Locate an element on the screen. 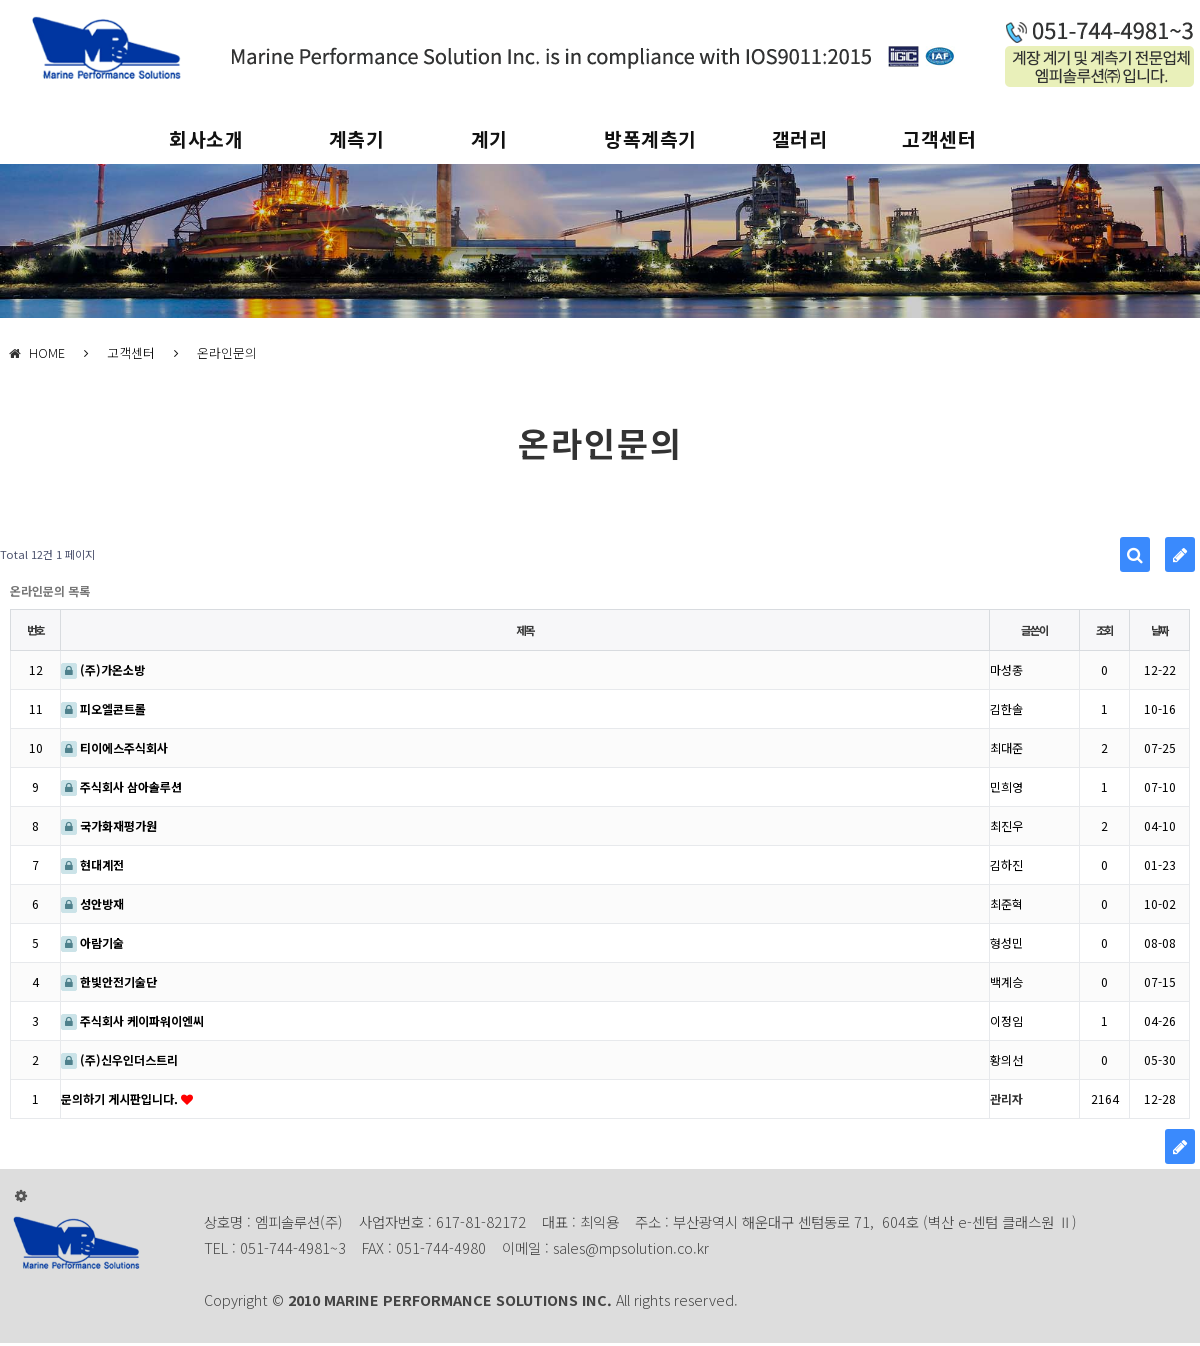  티이에스주식회사 is located at coordinates (114, 747).